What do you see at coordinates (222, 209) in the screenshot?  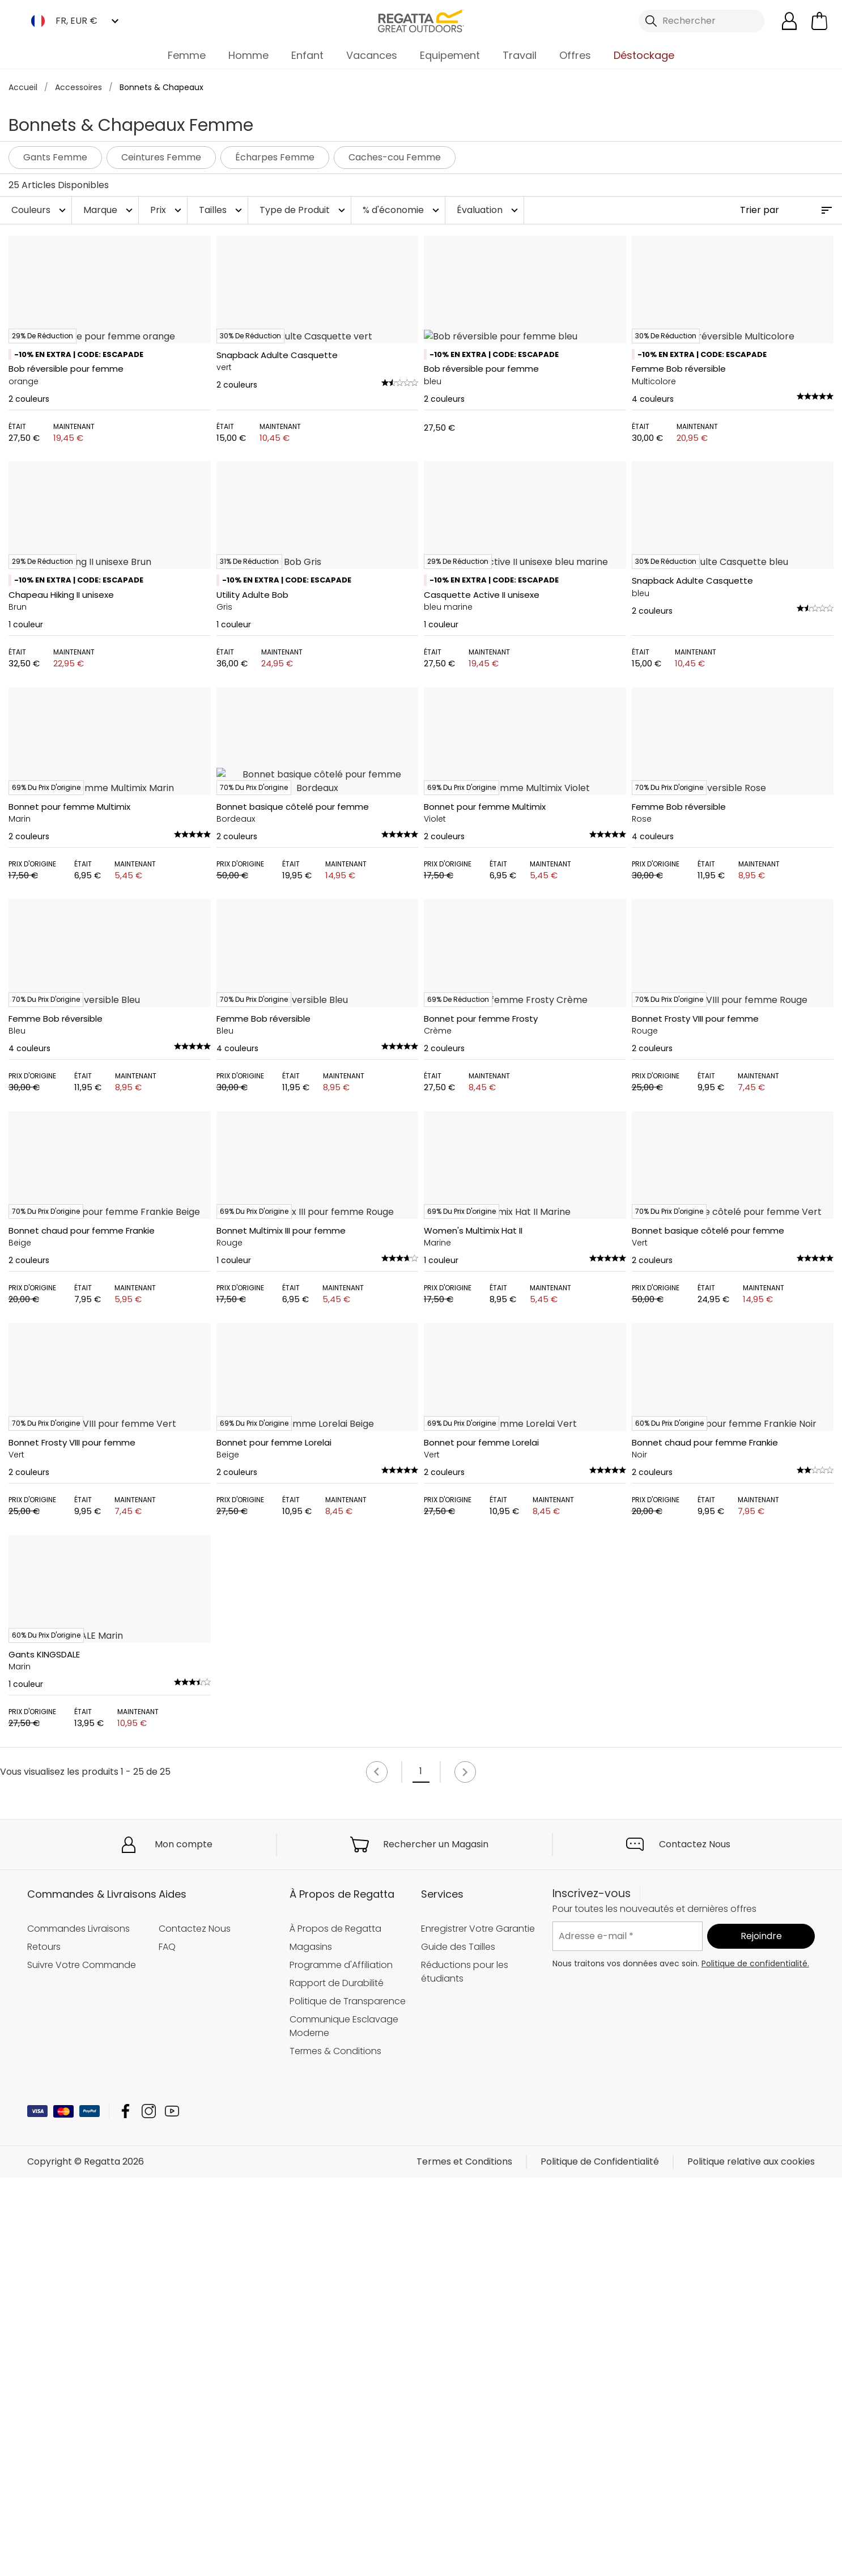 I see `Tailles` at bounding box center [222, 209].